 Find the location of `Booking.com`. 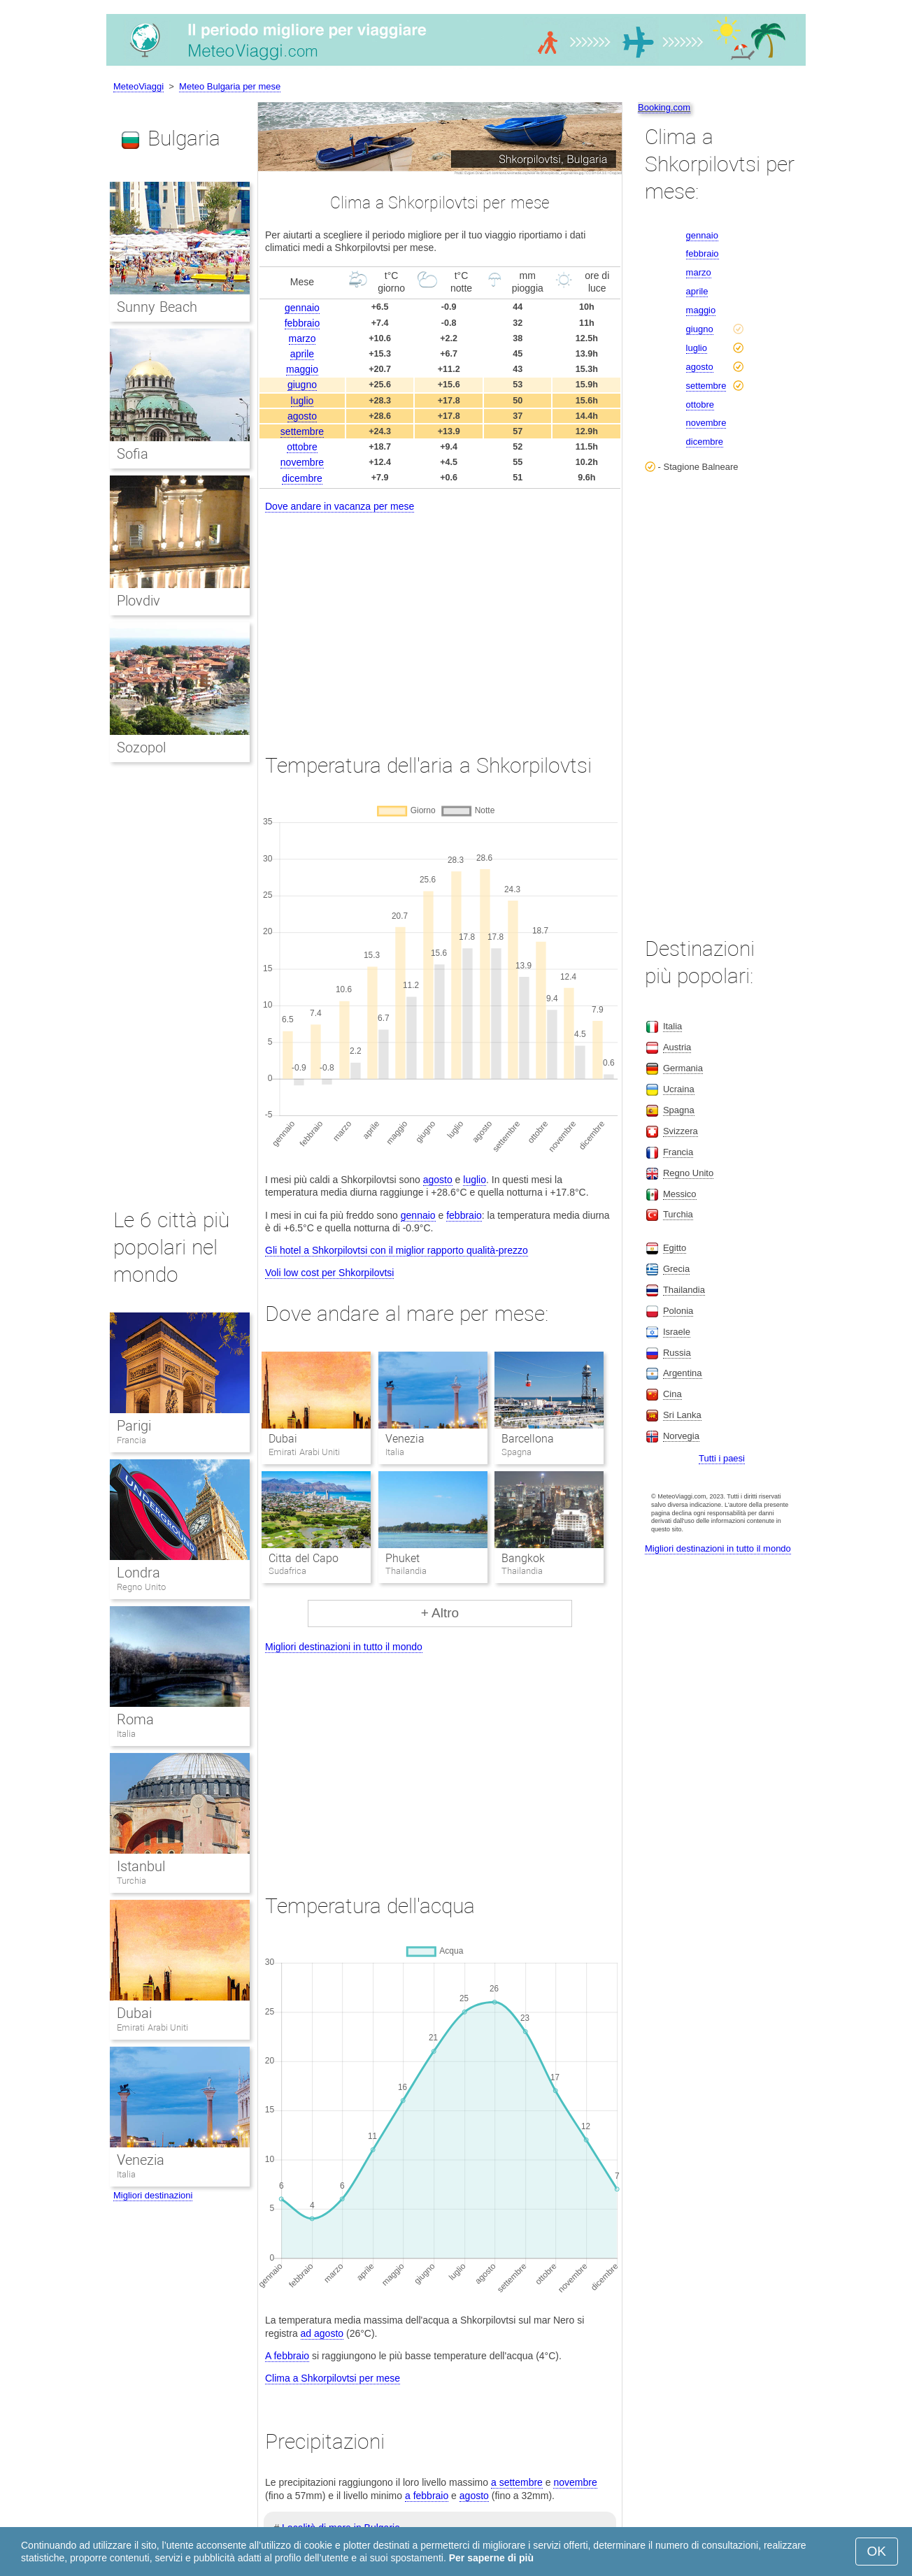

Booking.com is located at coordinates (664, 107).